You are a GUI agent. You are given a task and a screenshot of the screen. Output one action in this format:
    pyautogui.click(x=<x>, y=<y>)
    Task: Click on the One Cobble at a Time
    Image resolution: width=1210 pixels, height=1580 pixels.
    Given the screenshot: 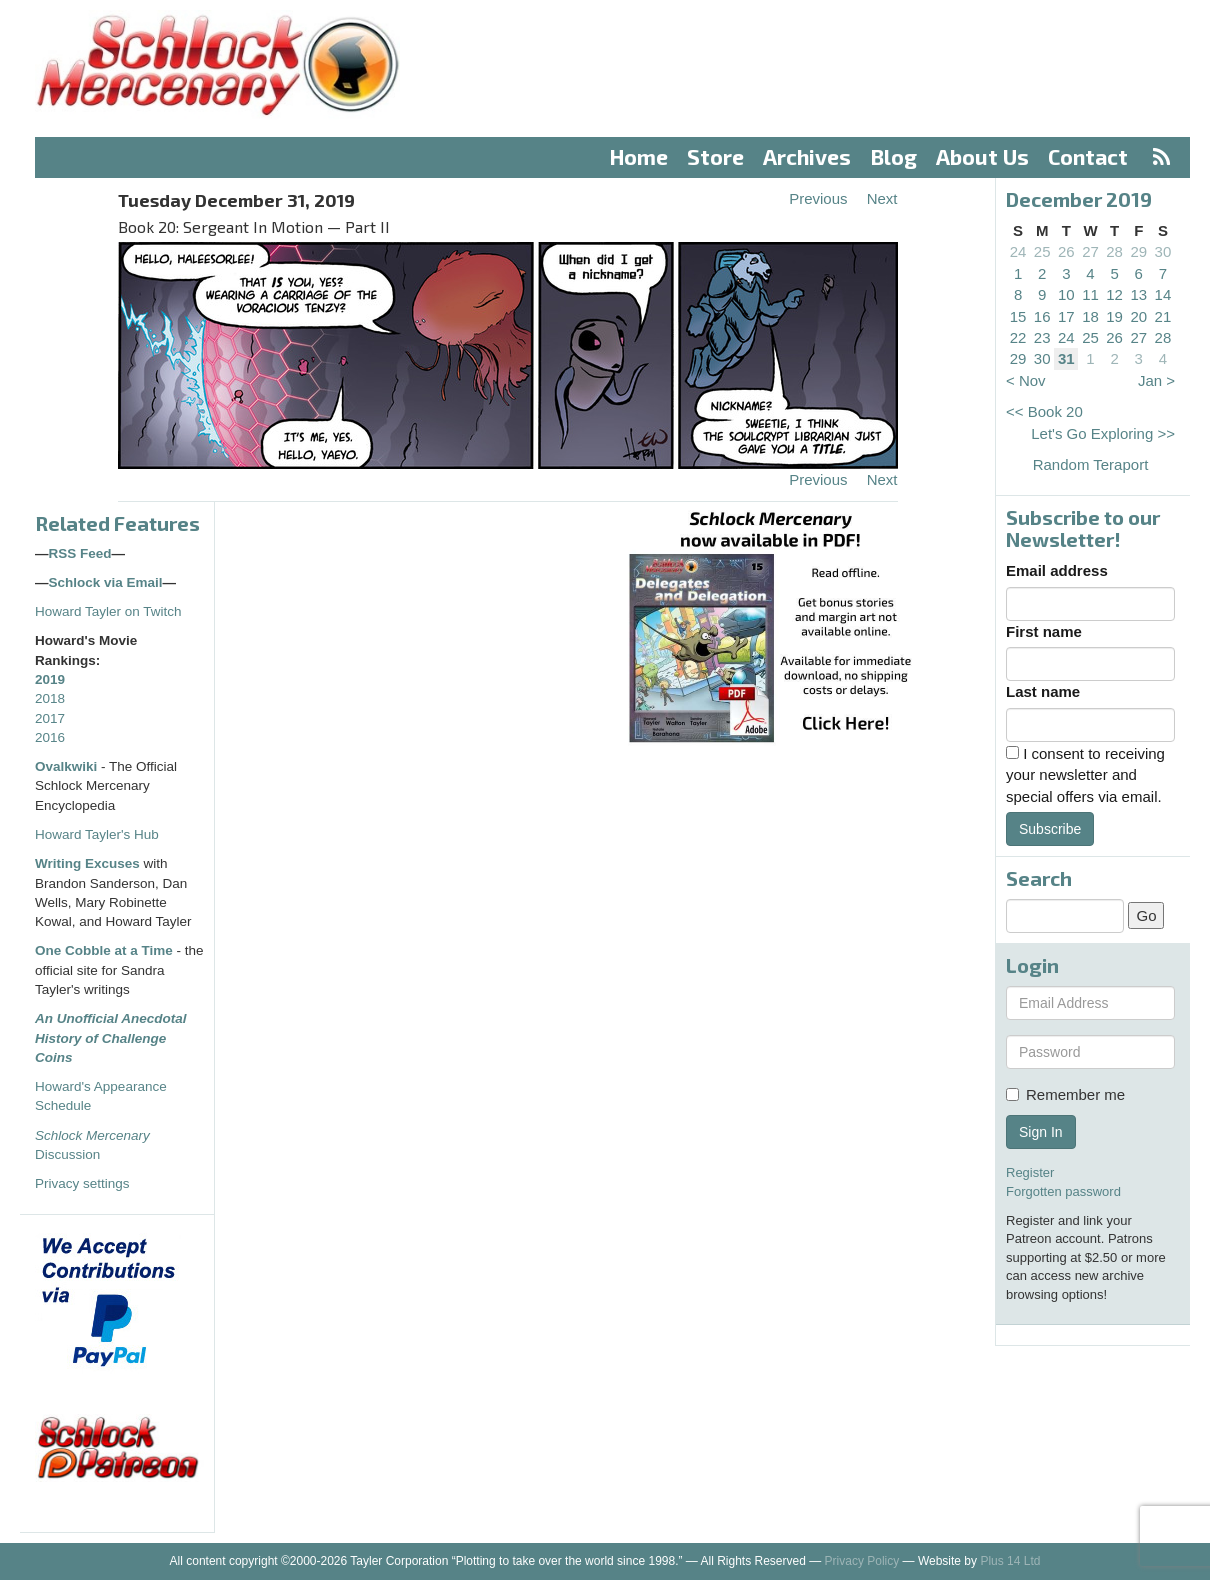 What is the action you would take?
    pyautogui.click(x=104, y=950)
    